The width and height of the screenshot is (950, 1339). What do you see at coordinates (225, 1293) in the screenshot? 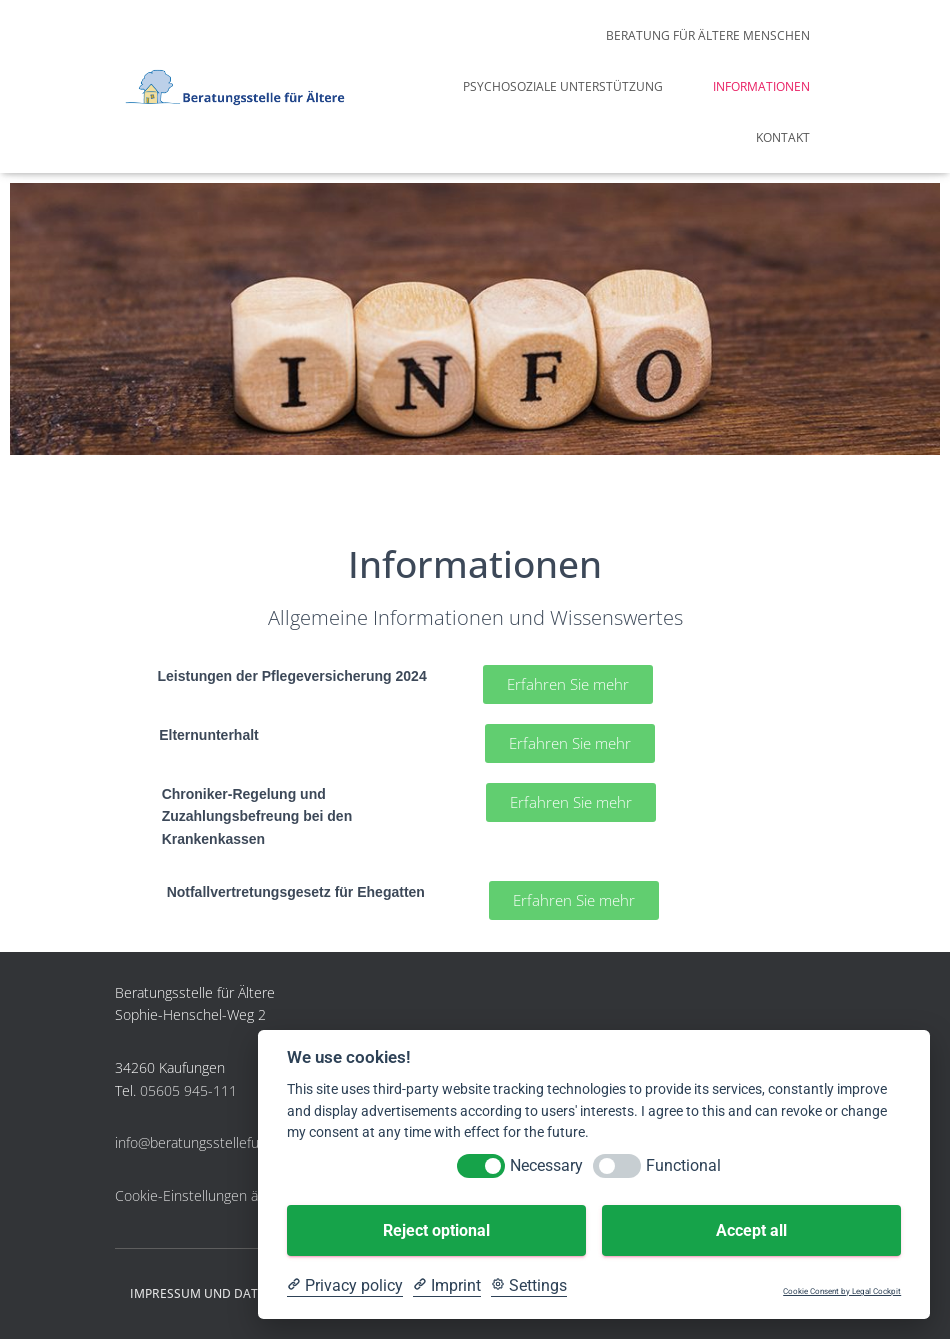
I see `Impressum und Datenschutz` at bounding box center [225, 1293].